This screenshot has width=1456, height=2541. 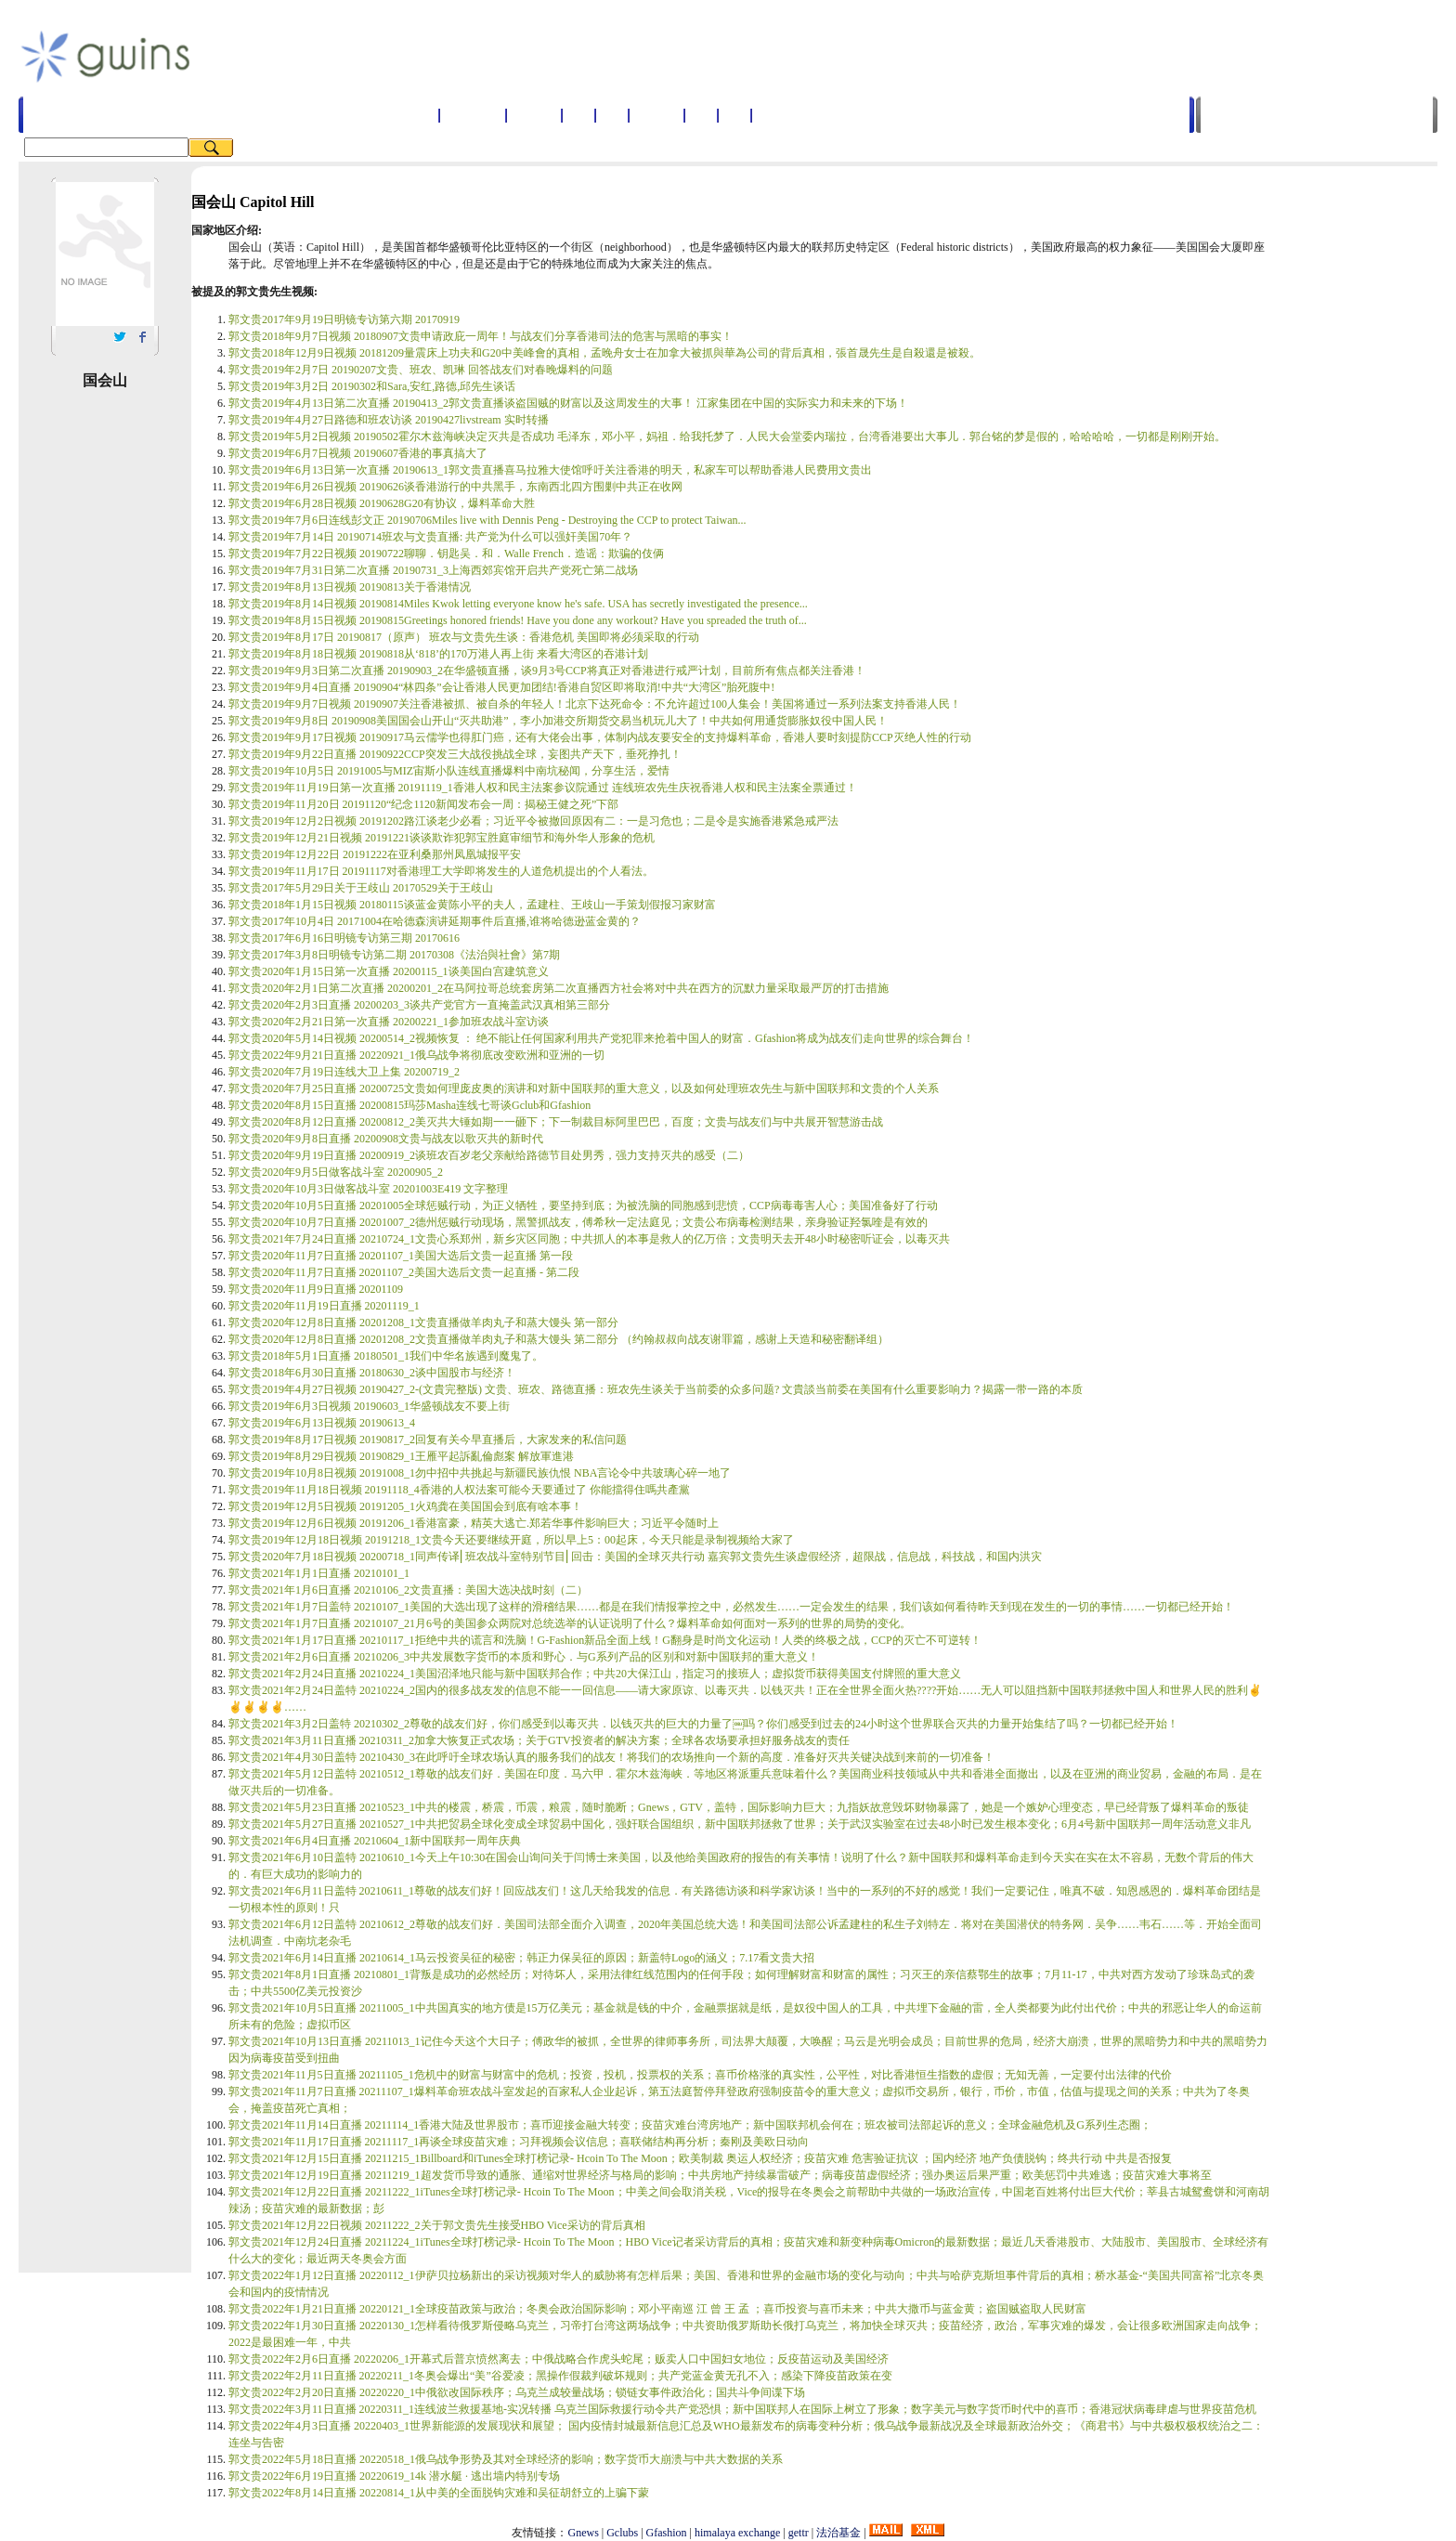 I want to click on 郭文贵2021年4月30日盖特 20210430_3在此呼吁全球农场认真的服务我们的战友！将我们的农场推向一个新的高度．准备好灭共关键决战到来前的一切准备！, so click(x=611, y=1757).